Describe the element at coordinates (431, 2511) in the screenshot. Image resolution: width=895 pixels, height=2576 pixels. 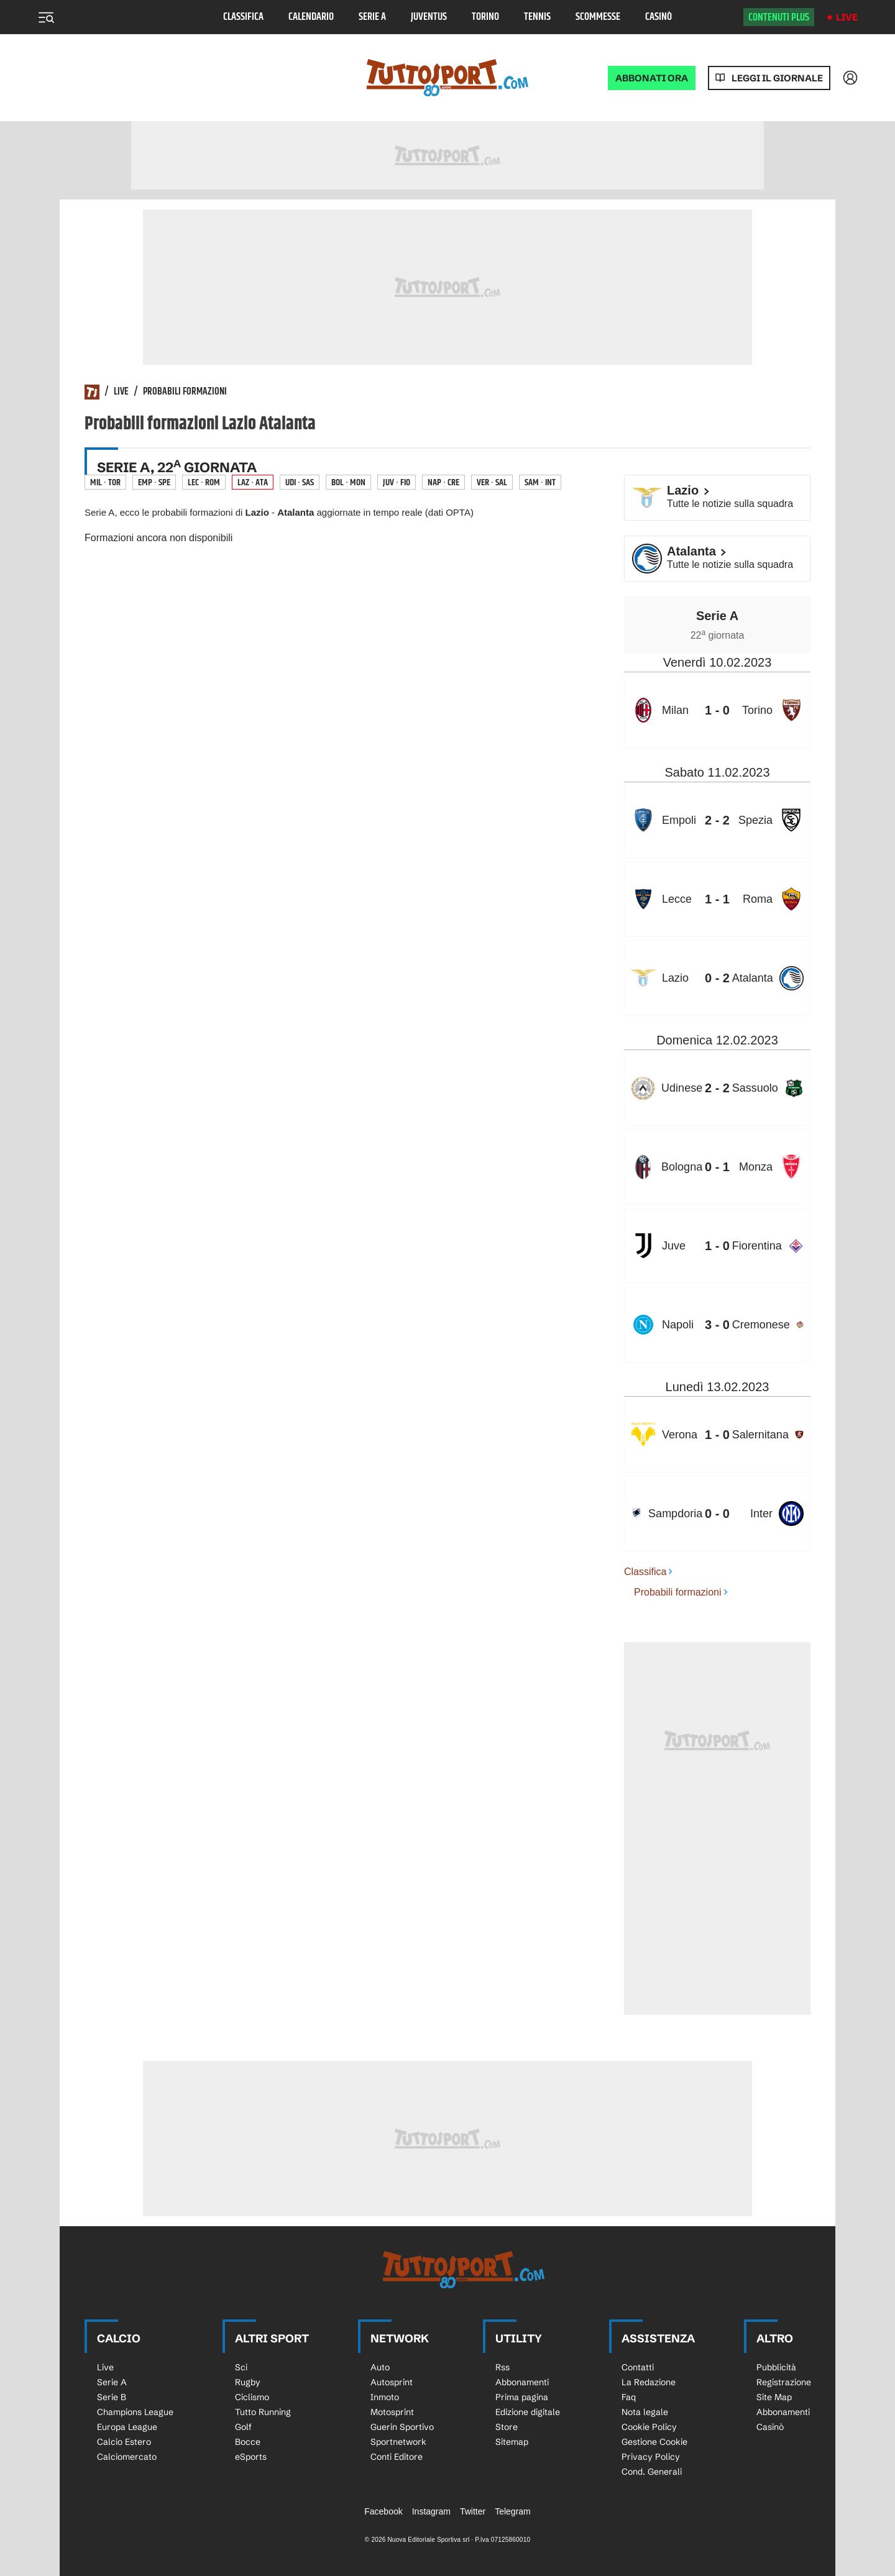
I see `Instagram` at that location.